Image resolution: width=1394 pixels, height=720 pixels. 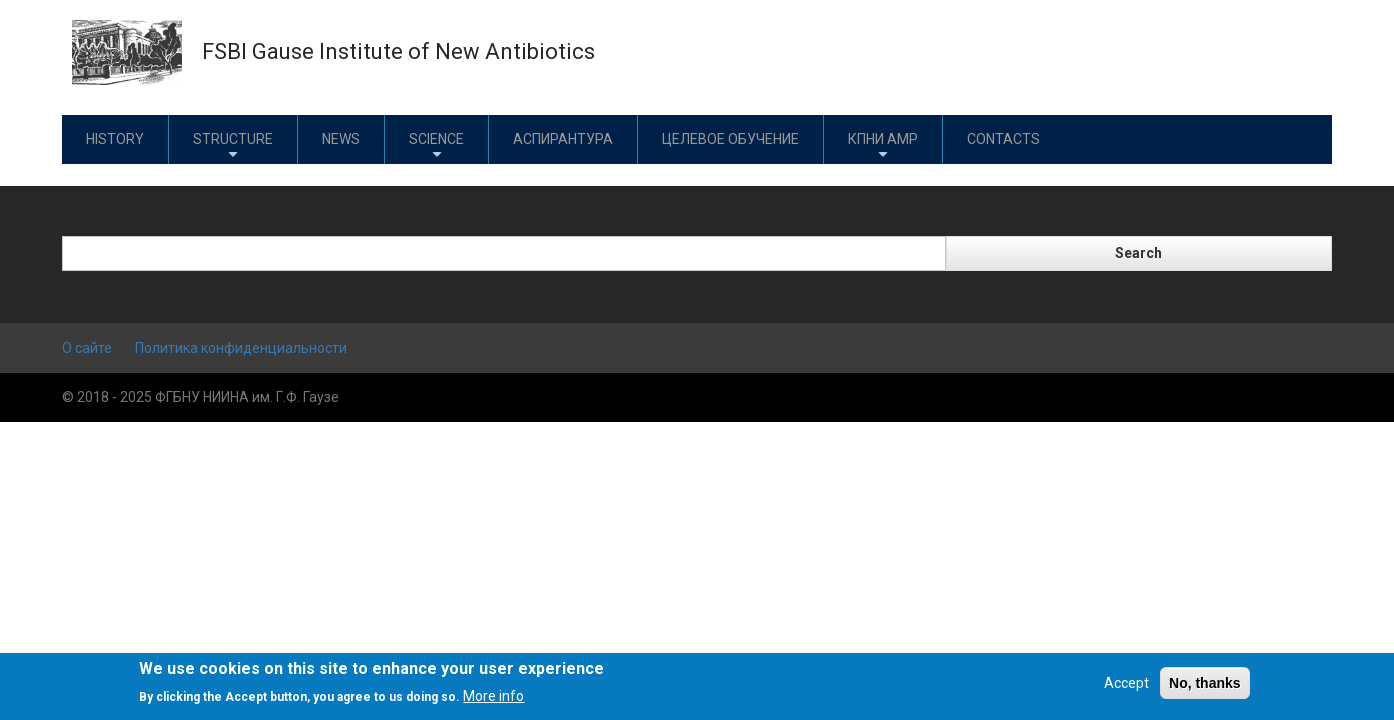 What do you see at coordinates (1205, 683) in the screenshot?
I see `No, thanks` at bounding box center [1205, 683].